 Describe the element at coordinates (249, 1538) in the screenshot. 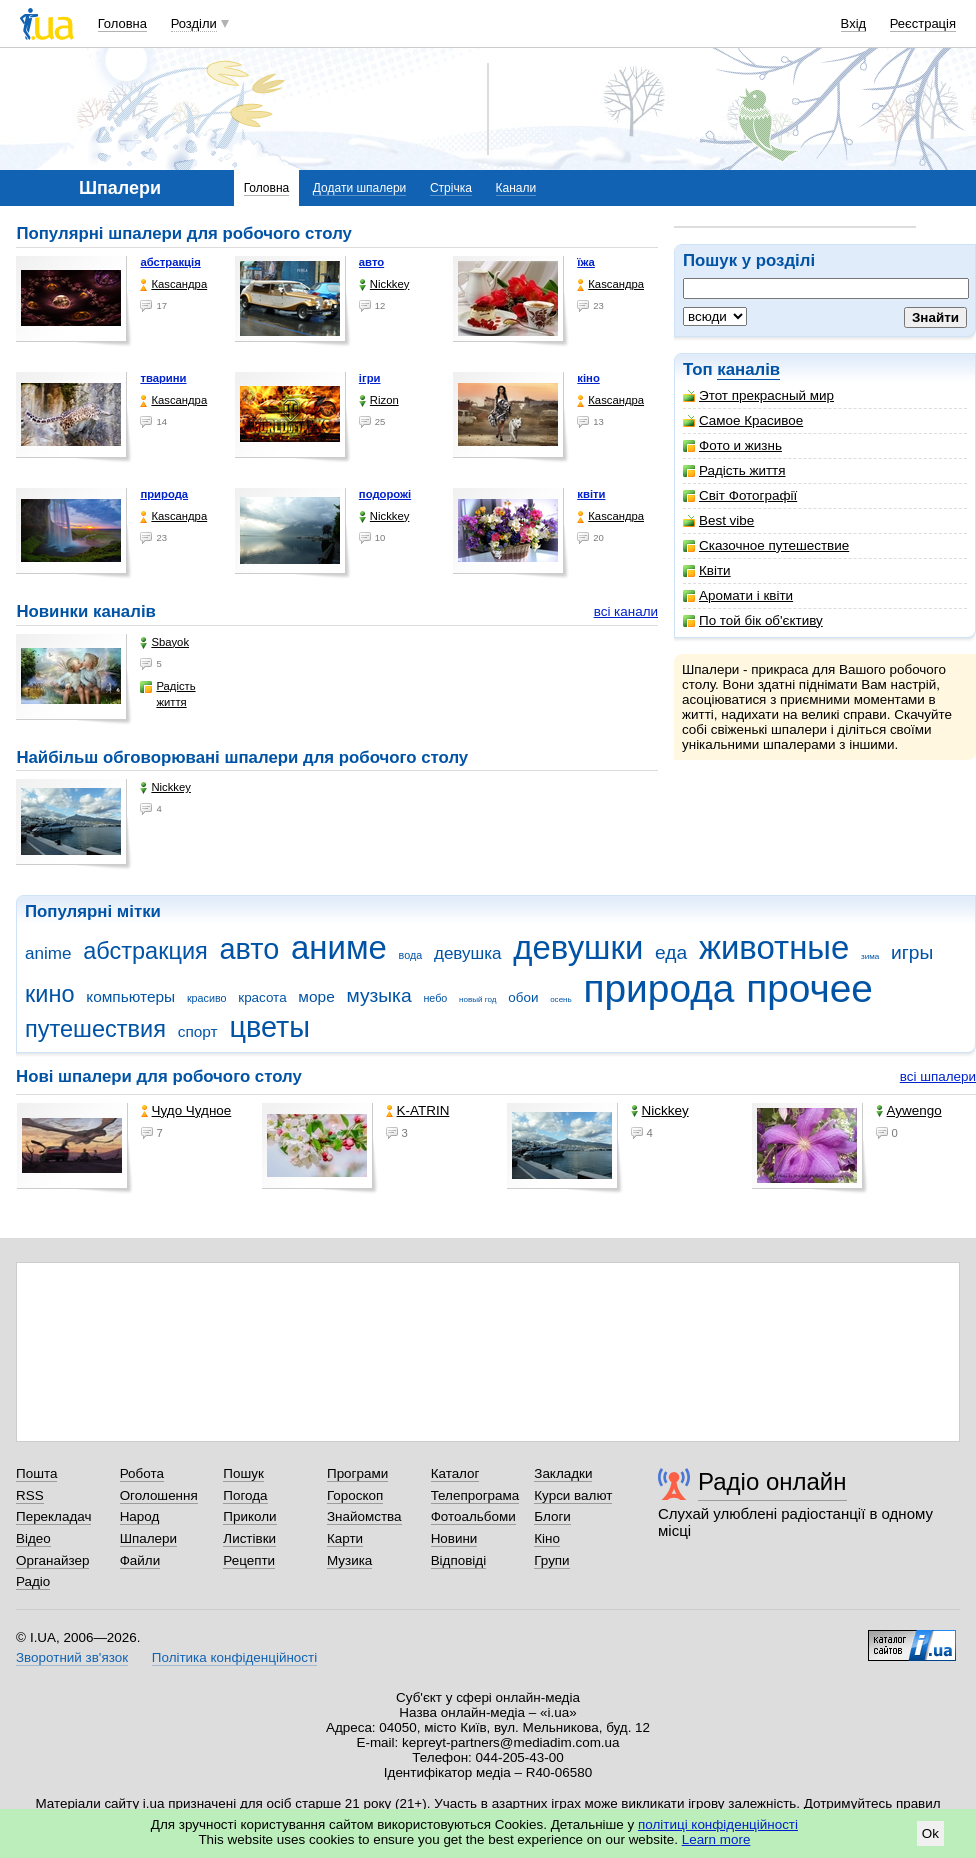

I see `Листівки` at that location.